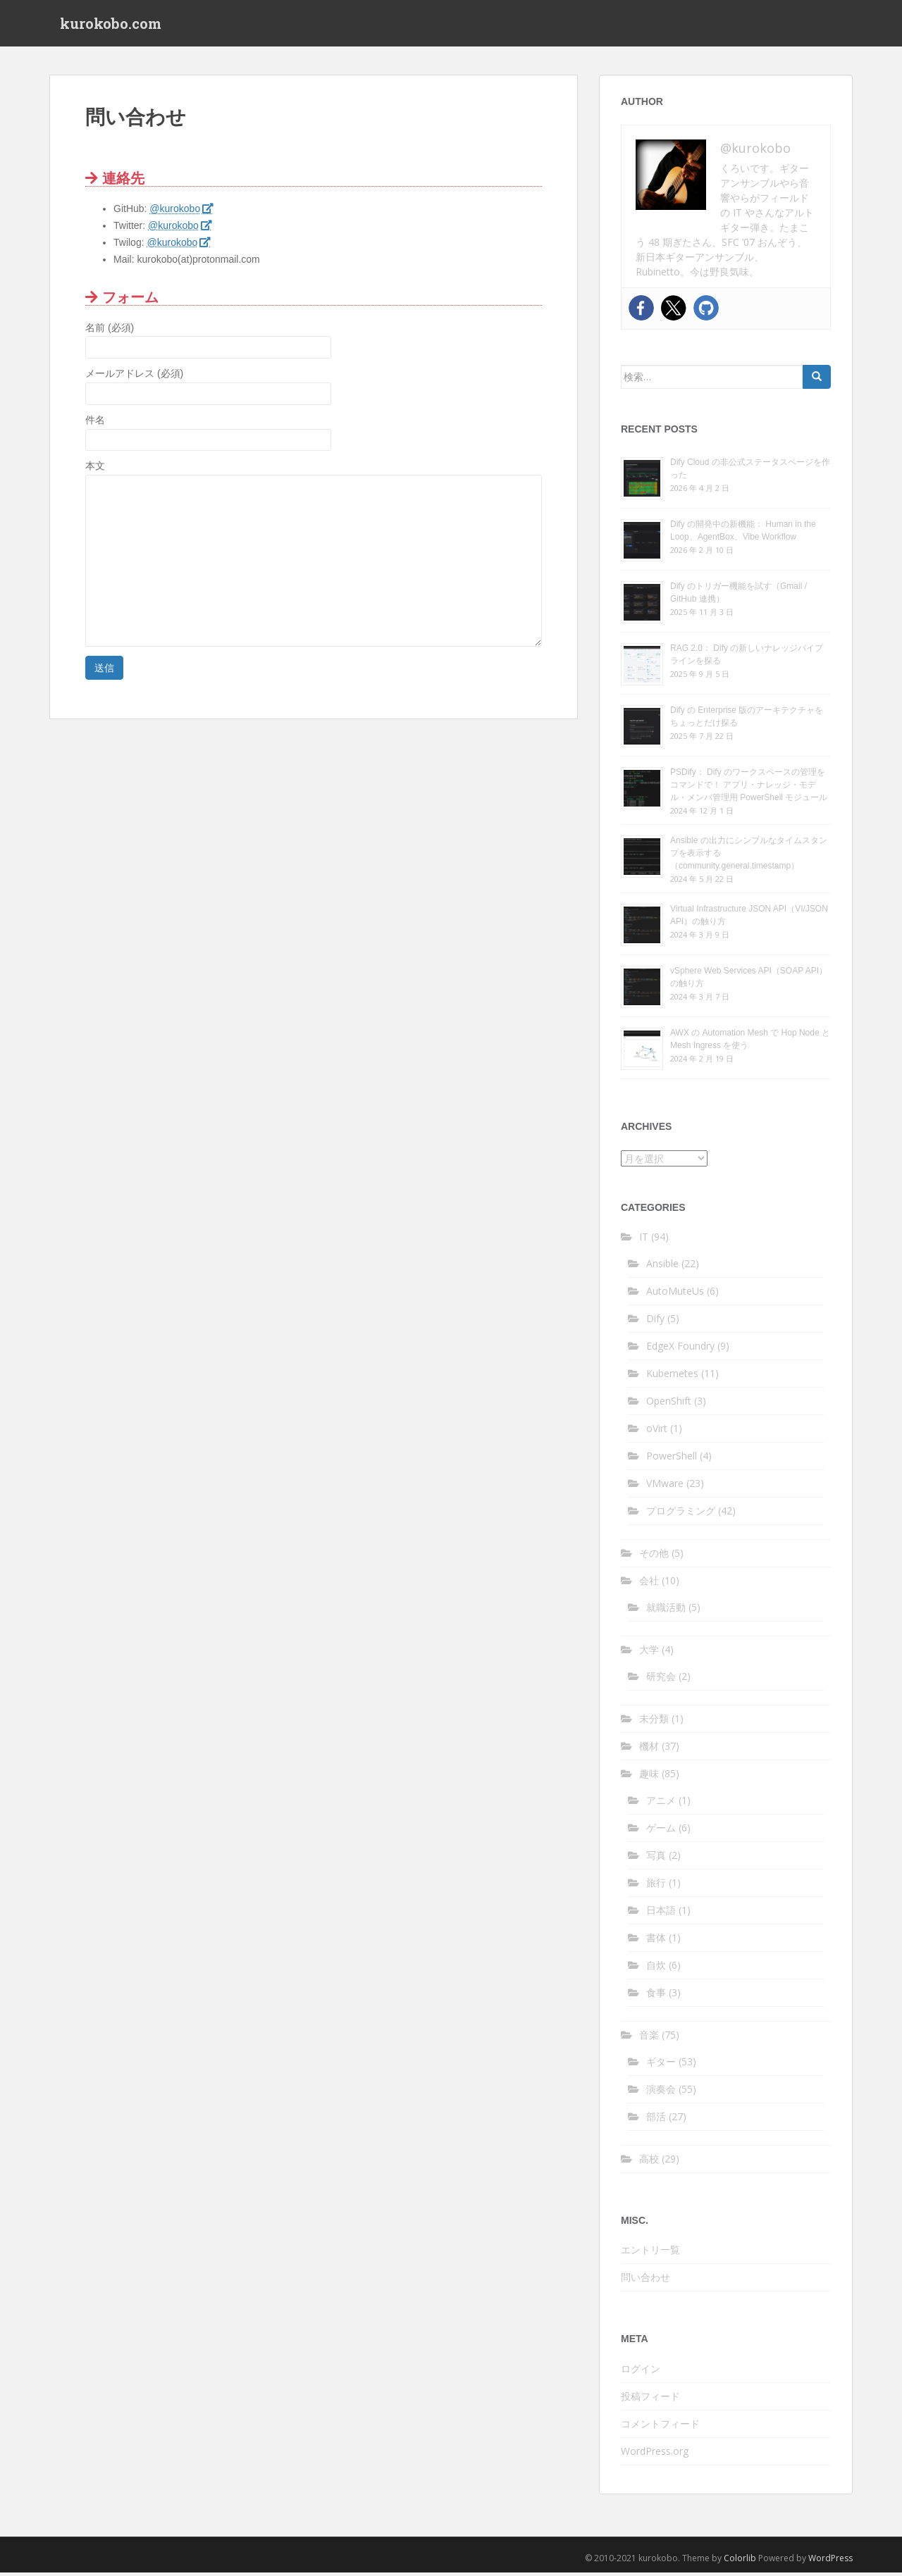 The height and width of the screenshot is (2576, 902). Describe the element at coordinates (643, 1239) in the screenshot. I see `IT` at that location.